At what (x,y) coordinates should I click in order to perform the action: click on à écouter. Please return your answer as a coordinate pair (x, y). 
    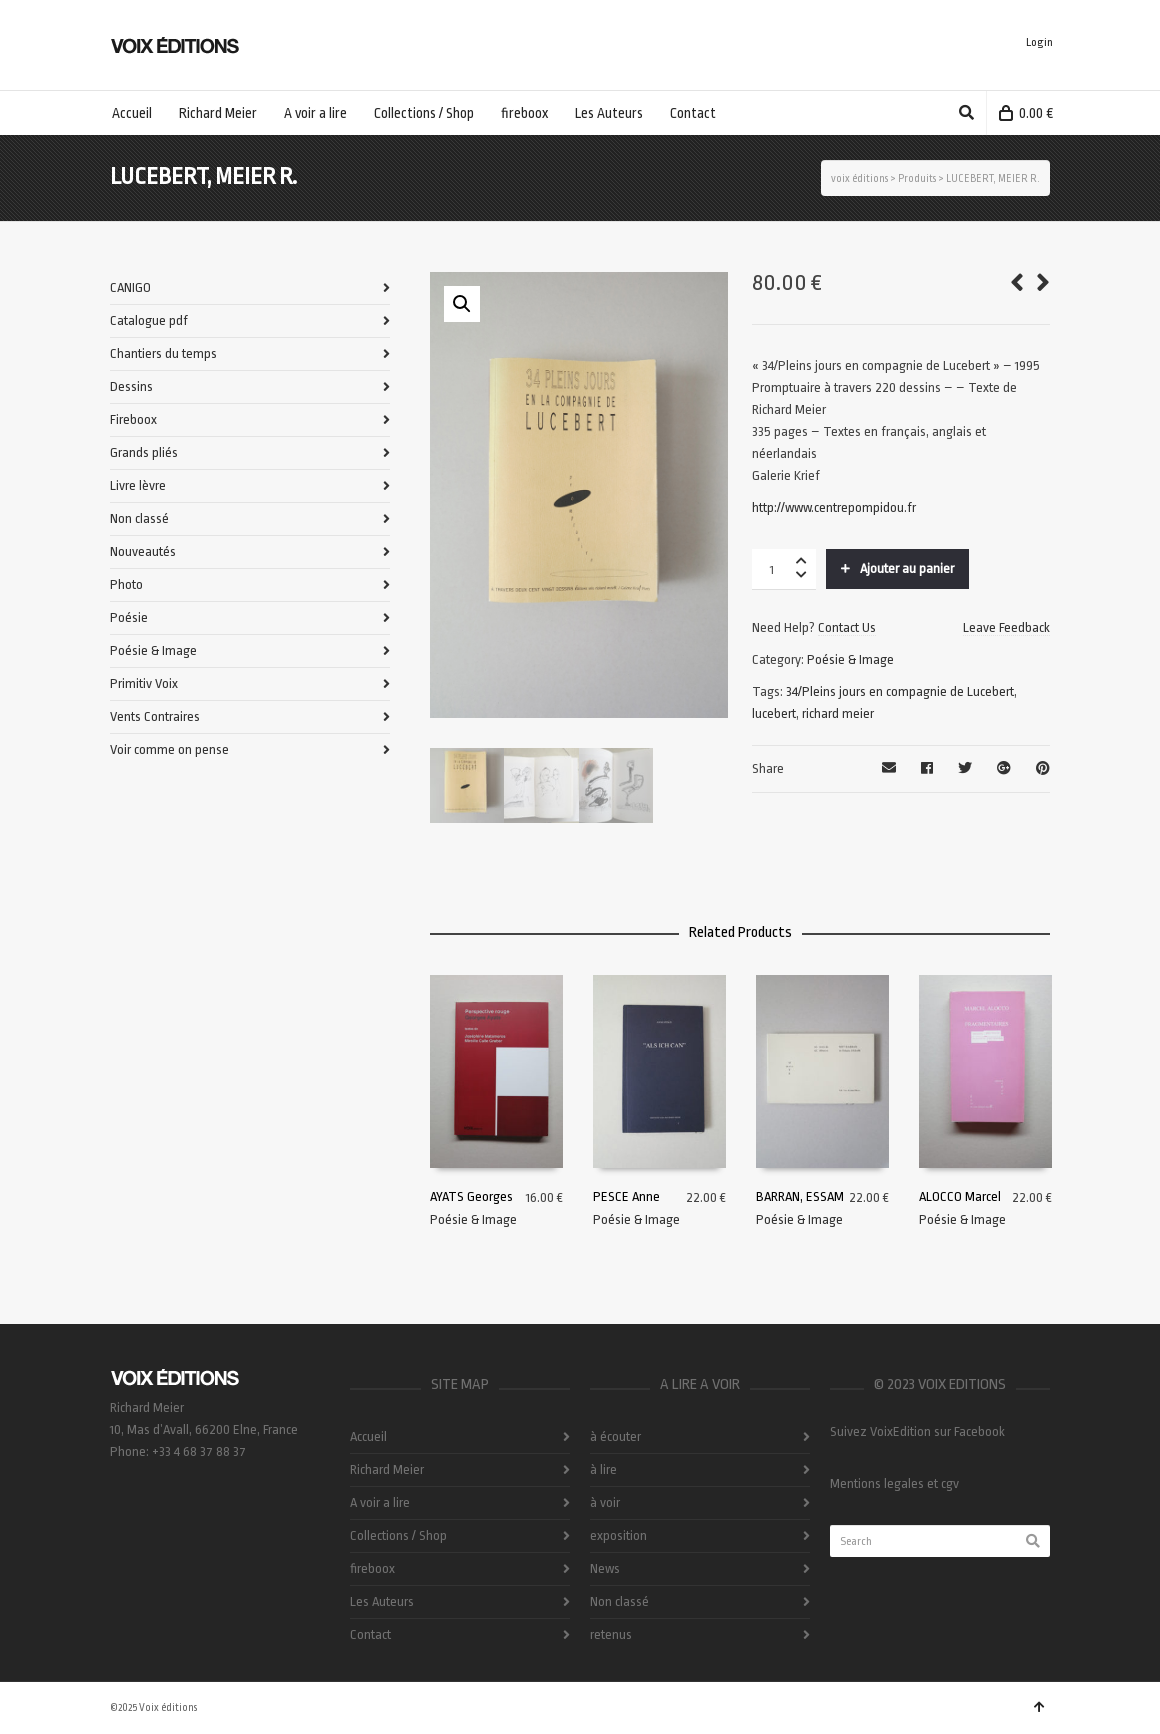
    Looking at the image, I should click on (615, 1436).